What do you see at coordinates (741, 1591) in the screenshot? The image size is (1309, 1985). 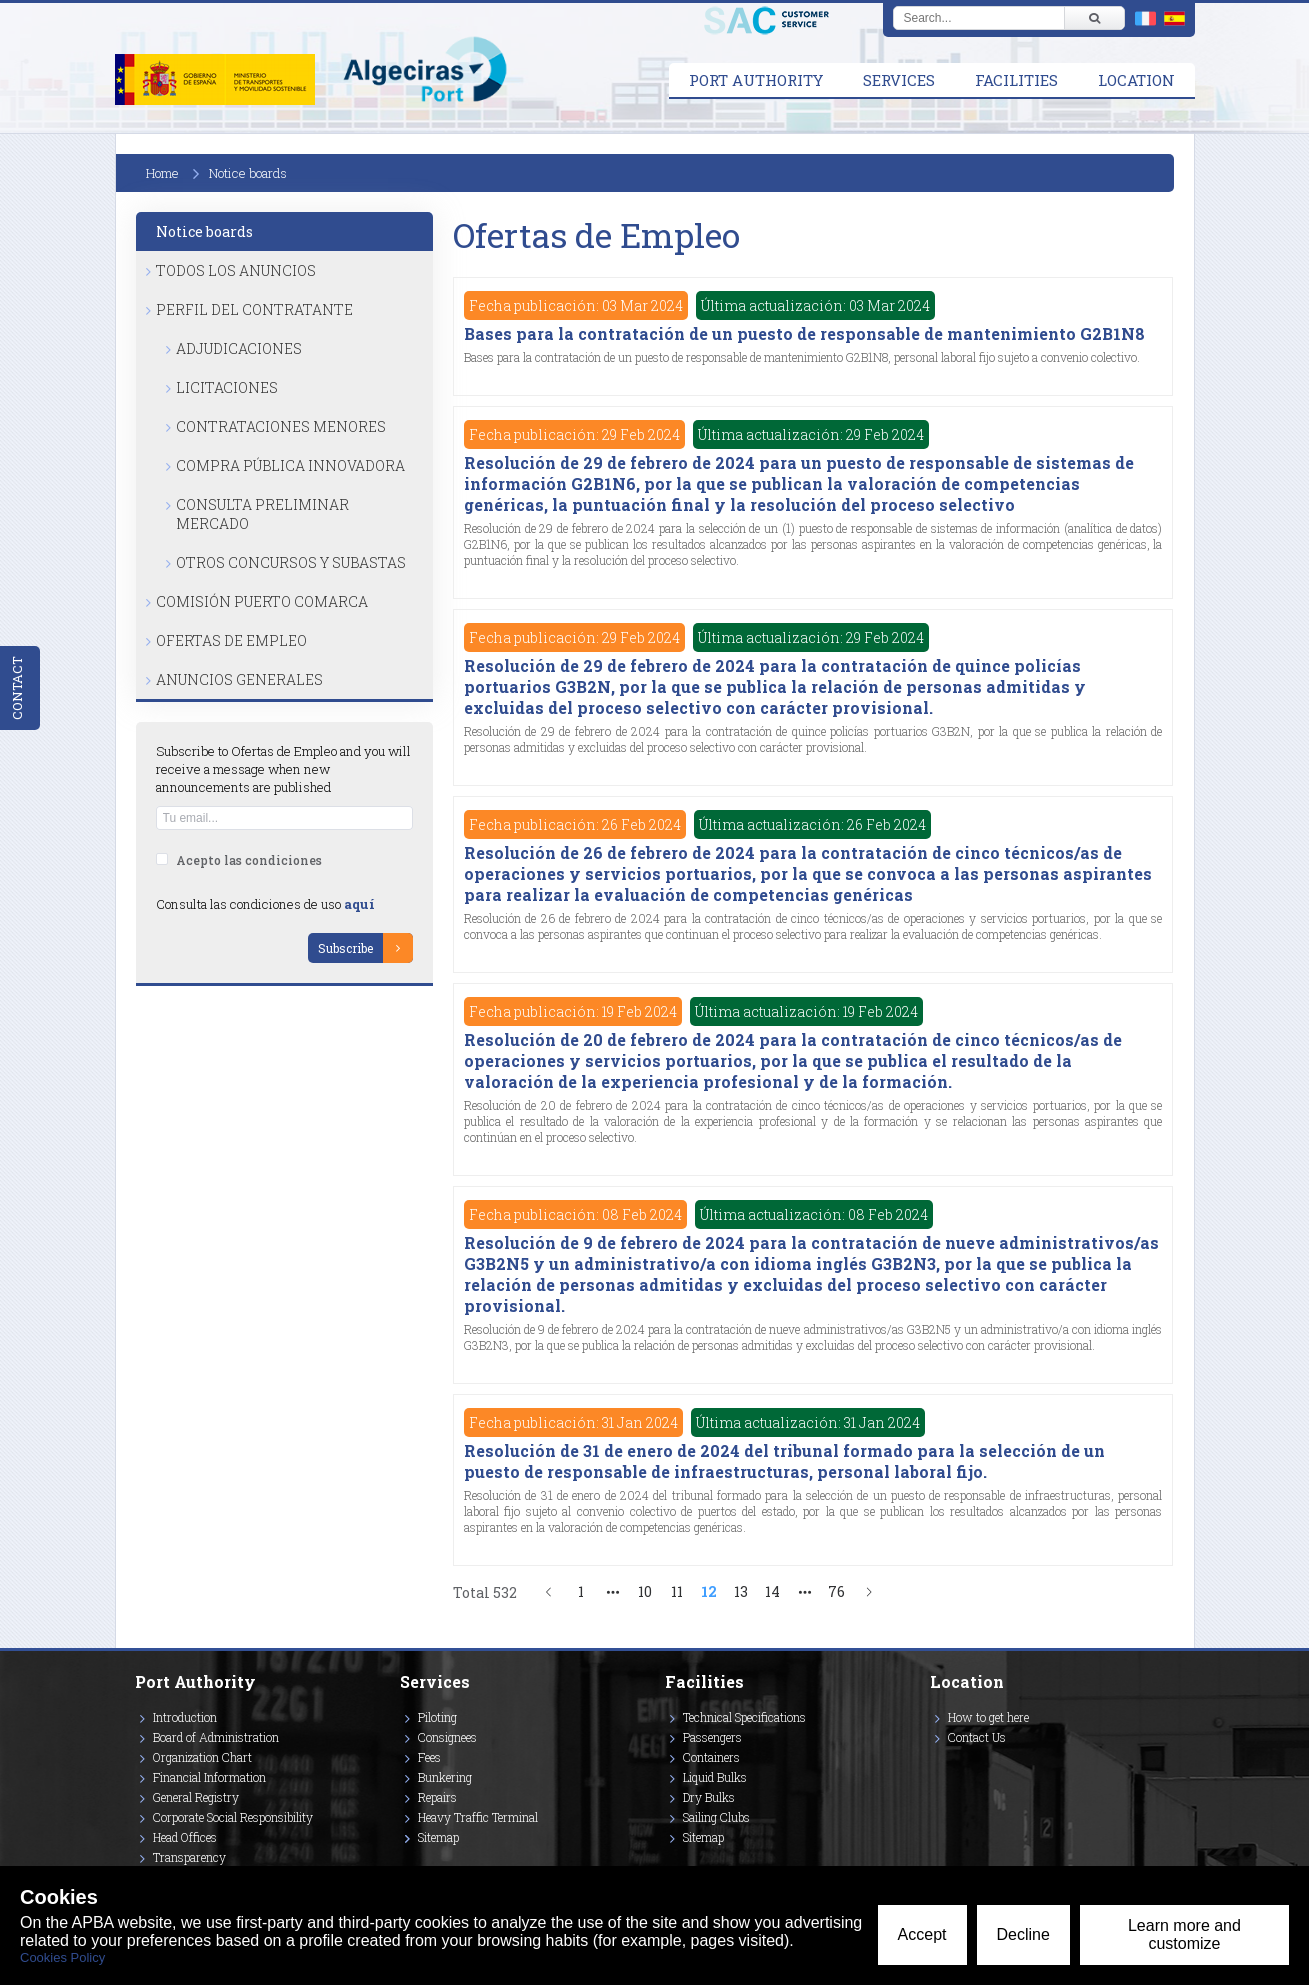 I see `13` at bounding box center [741, 1591].